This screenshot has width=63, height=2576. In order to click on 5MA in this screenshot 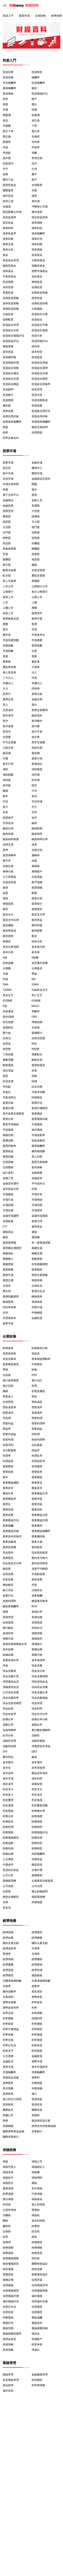, I will do `click(5, 984)`.